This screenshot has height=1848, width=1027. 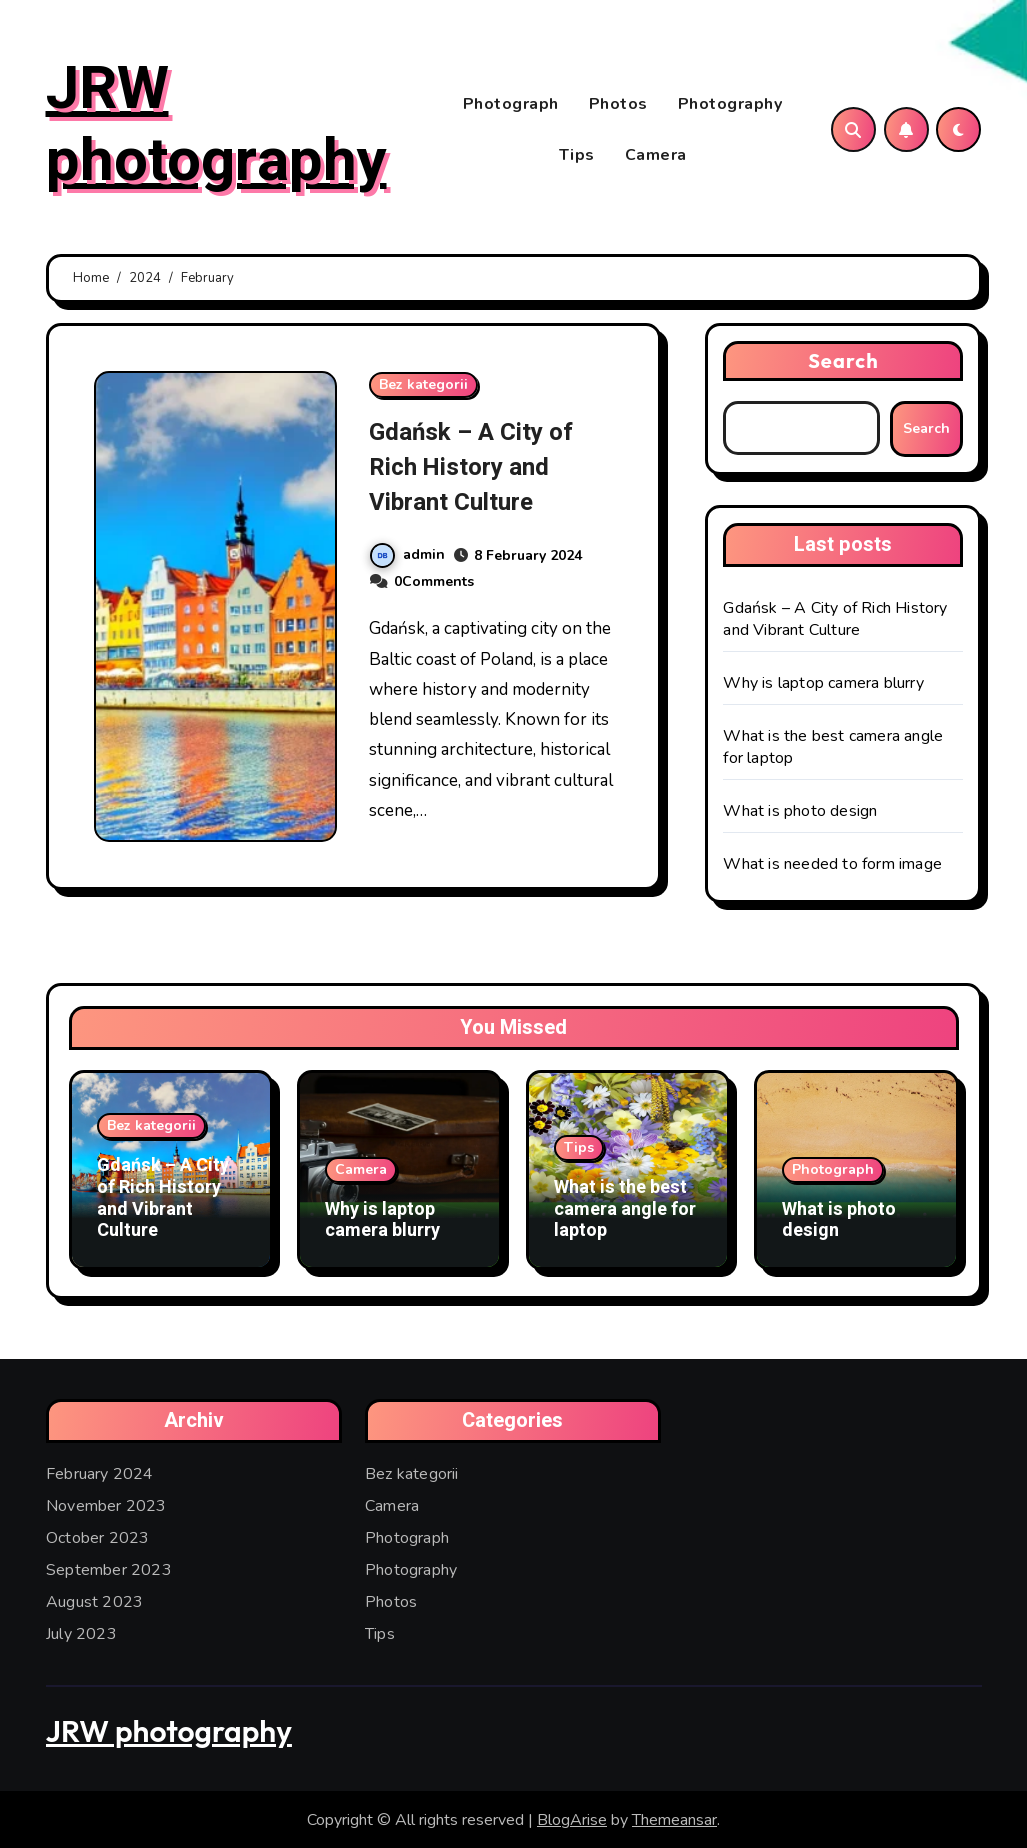 What do you see at coordinates (106, 1504) in the screenshot?
I see `November 2023` at bounding box center [106, 1504].